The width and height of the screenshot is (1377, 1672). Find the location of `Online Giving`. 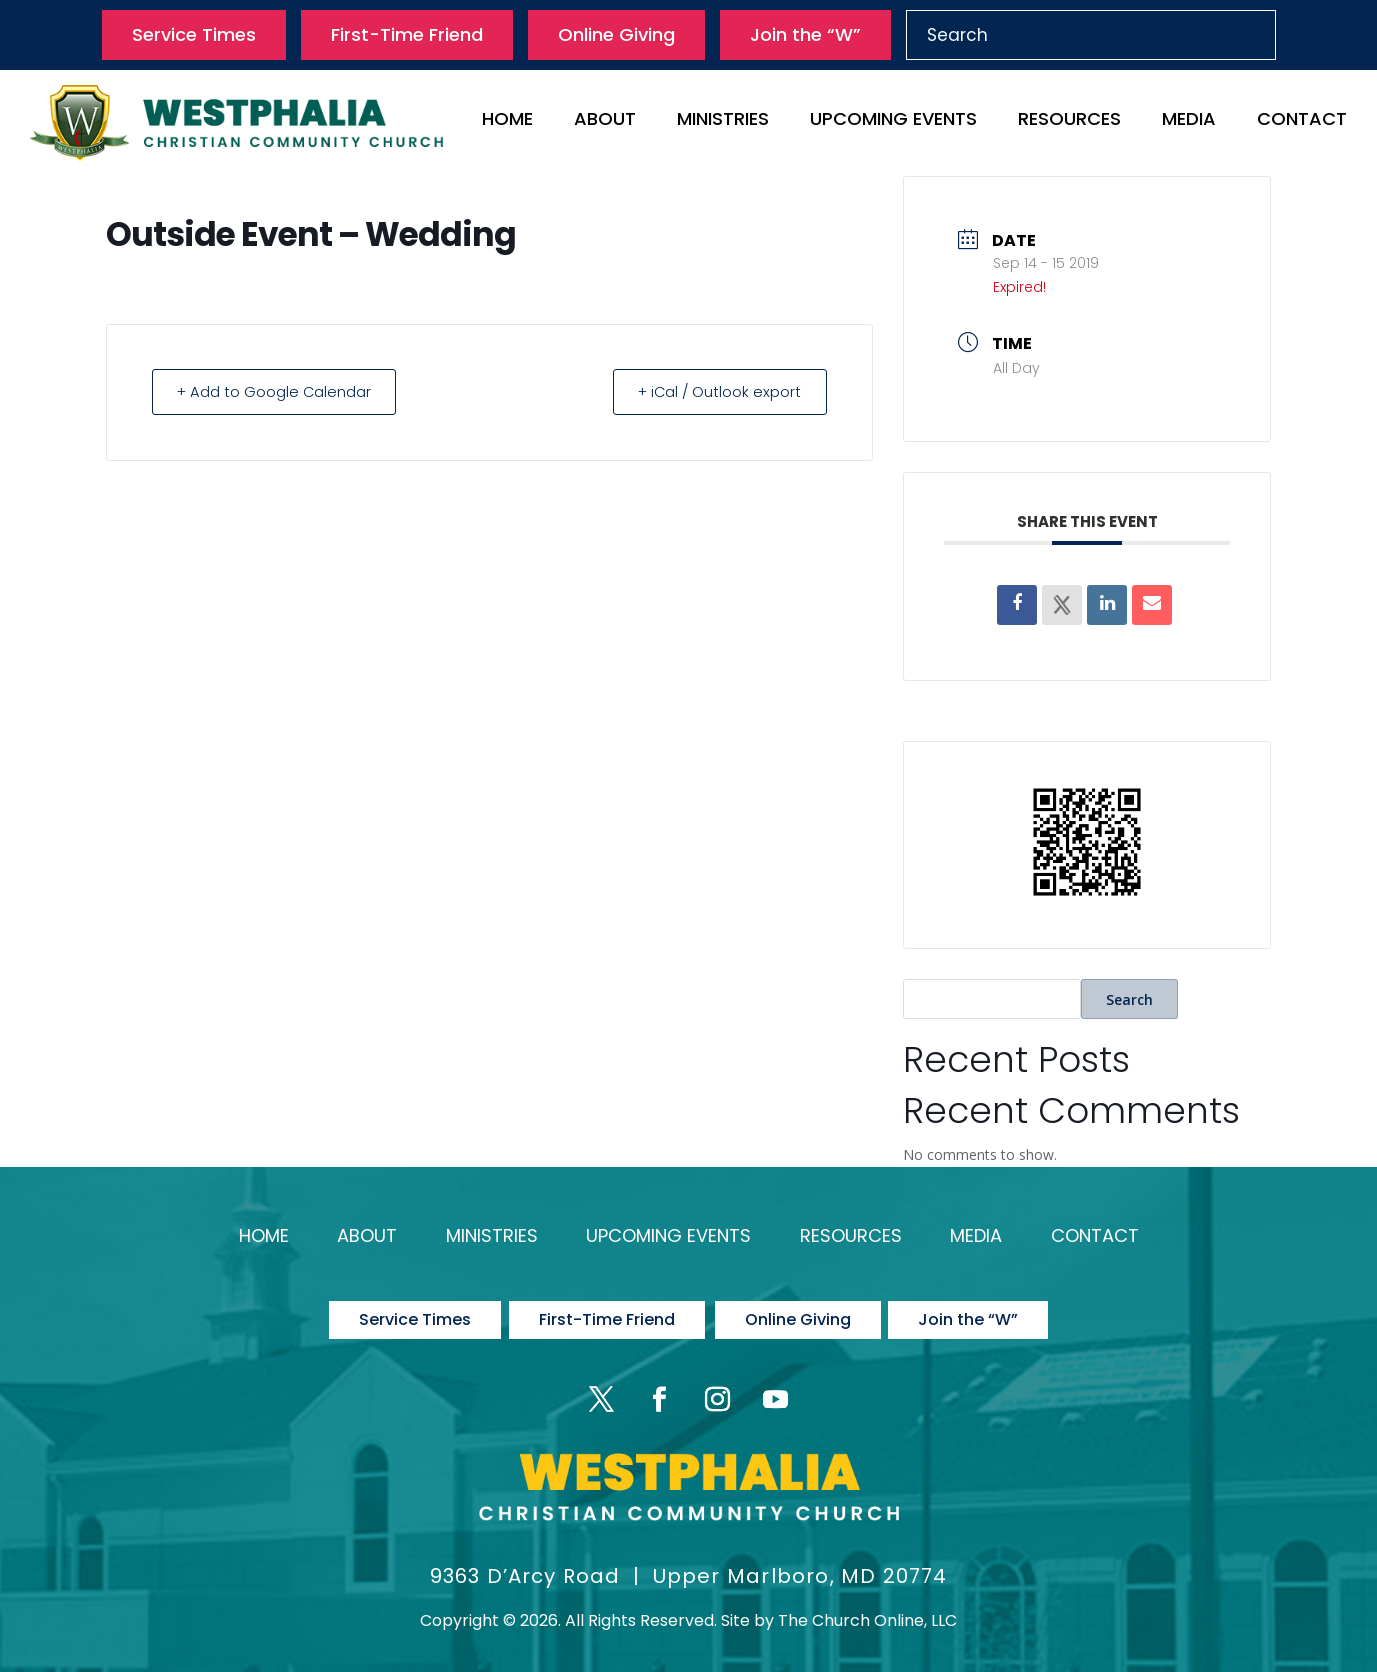

Online Giving is located at coordinates (616, 34).